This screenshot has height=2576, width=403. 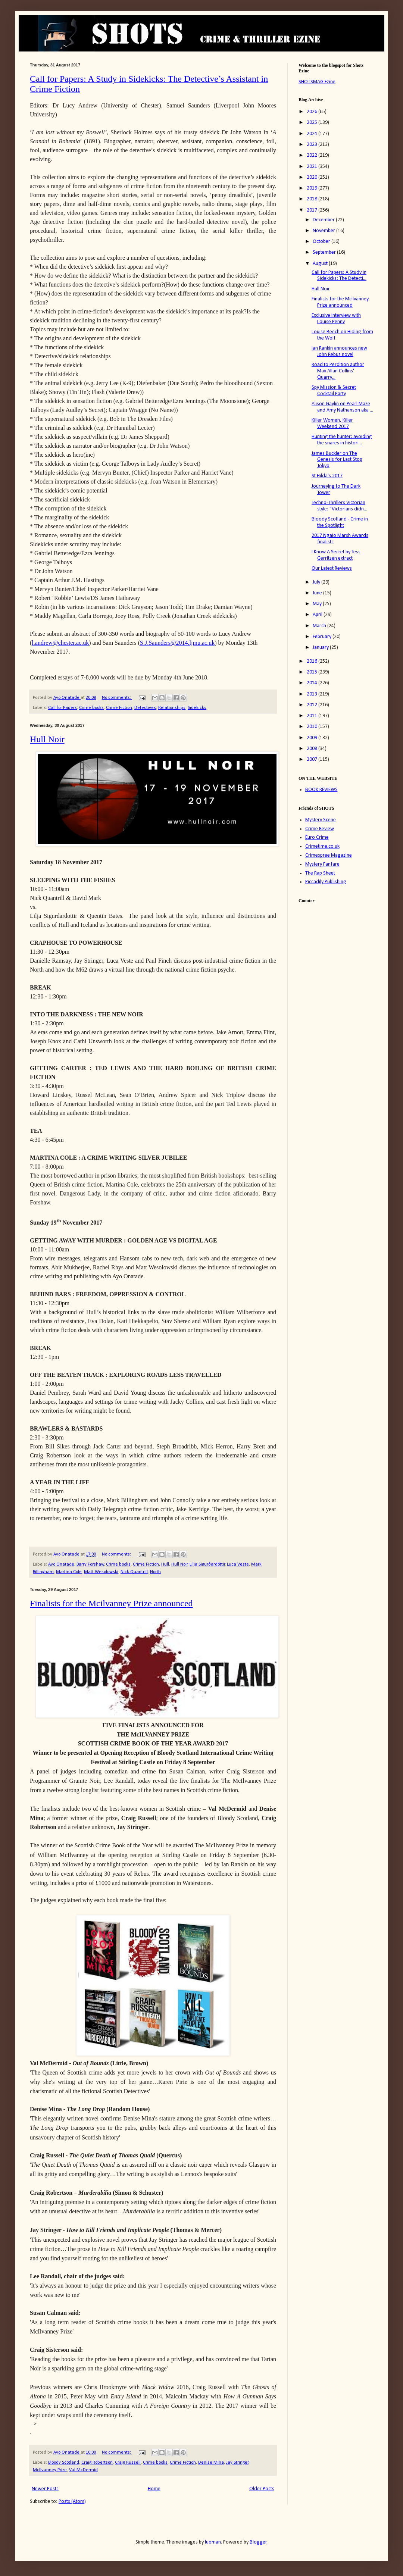 I want to click on December, so click(x=324, y=220).